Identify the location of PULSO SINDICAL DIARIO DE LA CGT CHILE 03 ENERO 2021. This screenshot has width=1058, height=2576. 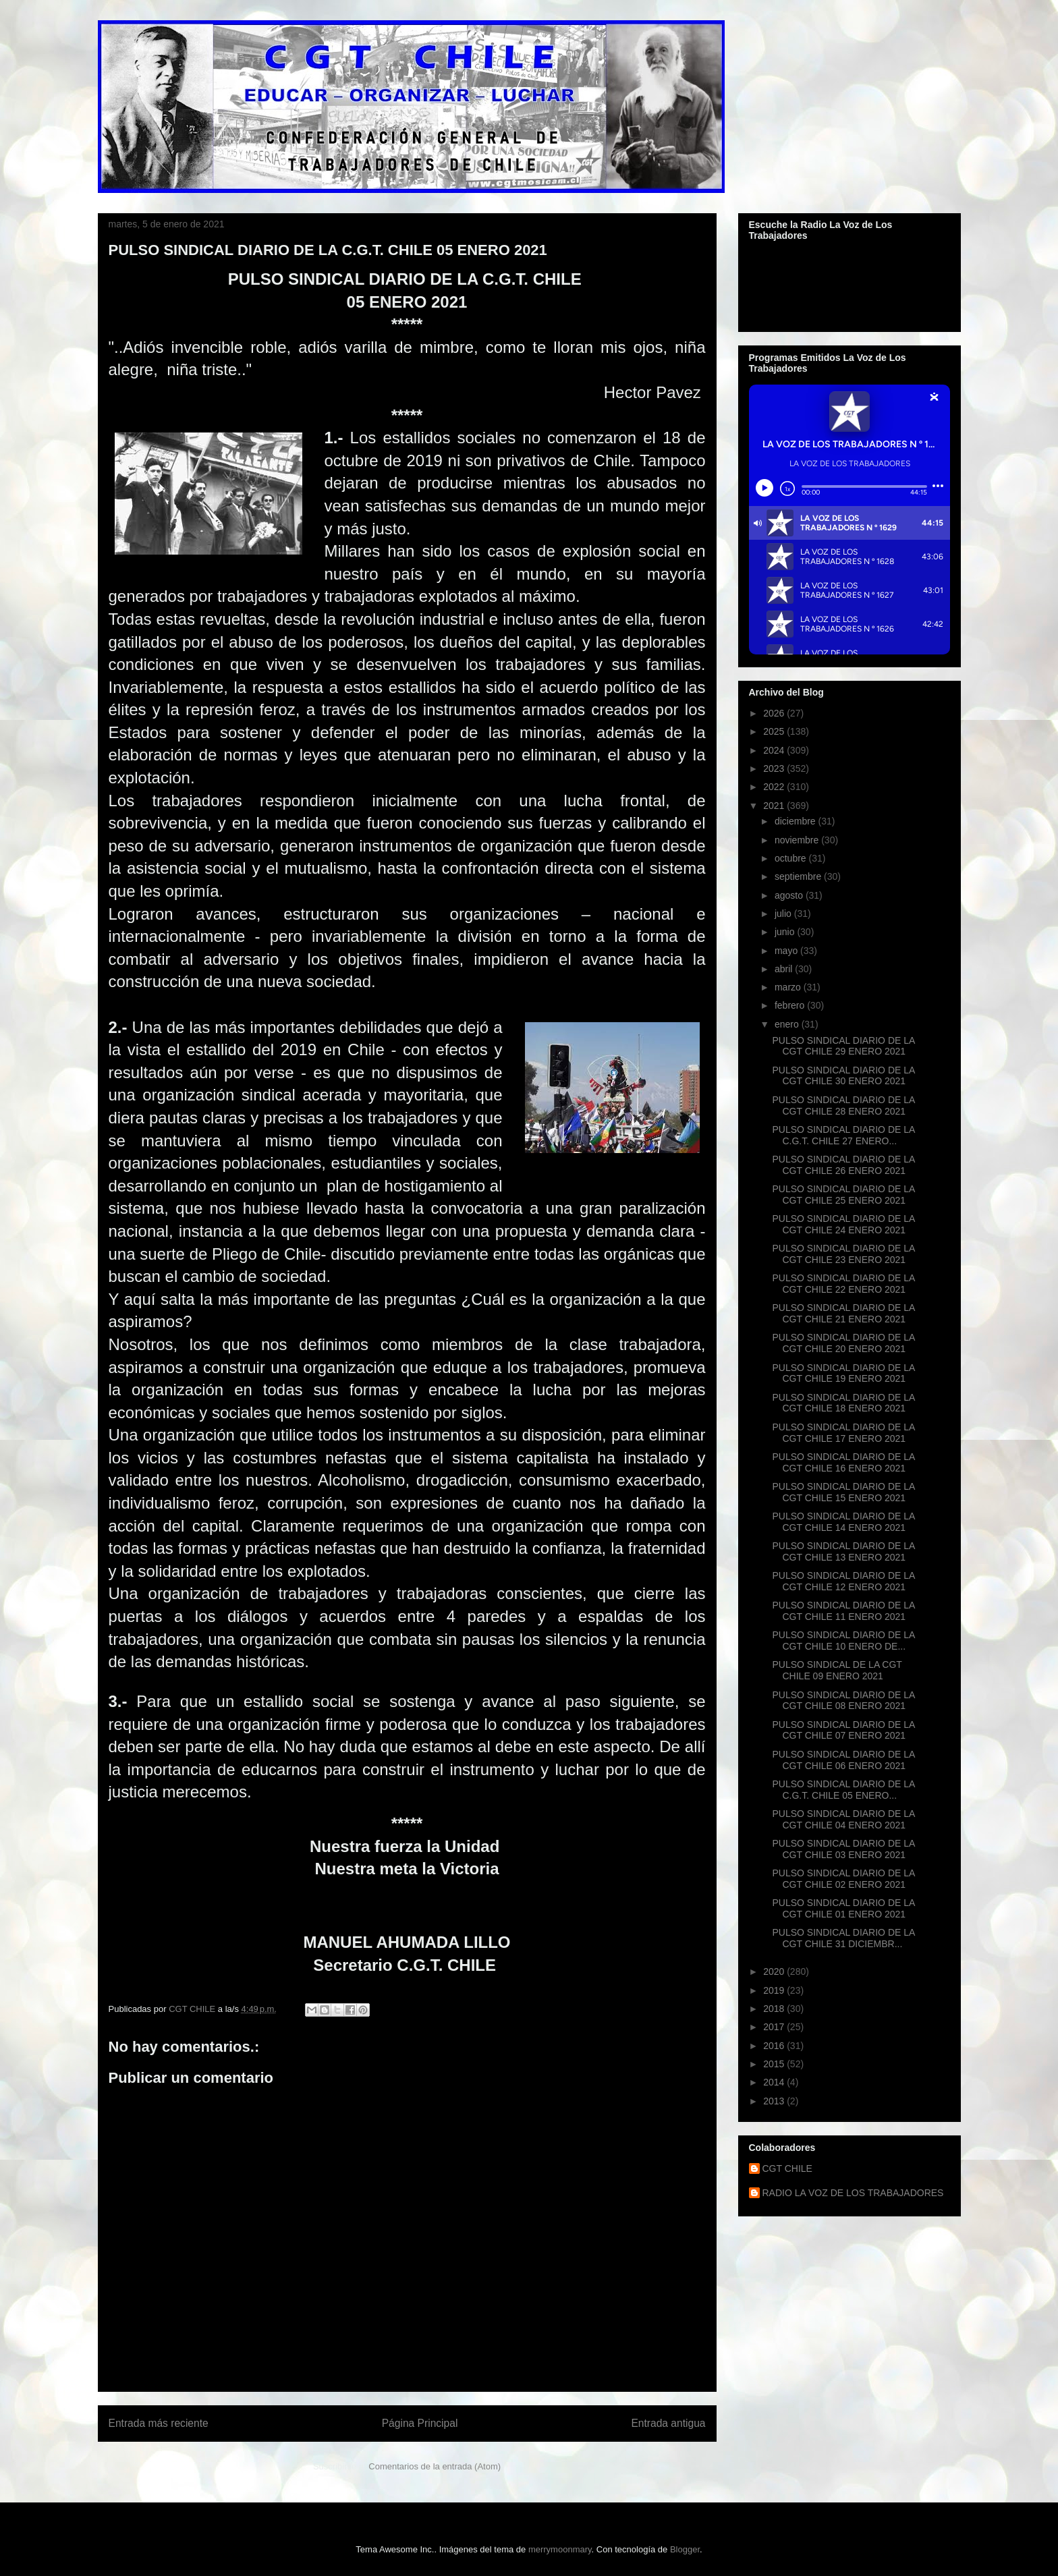
(843, 1849).